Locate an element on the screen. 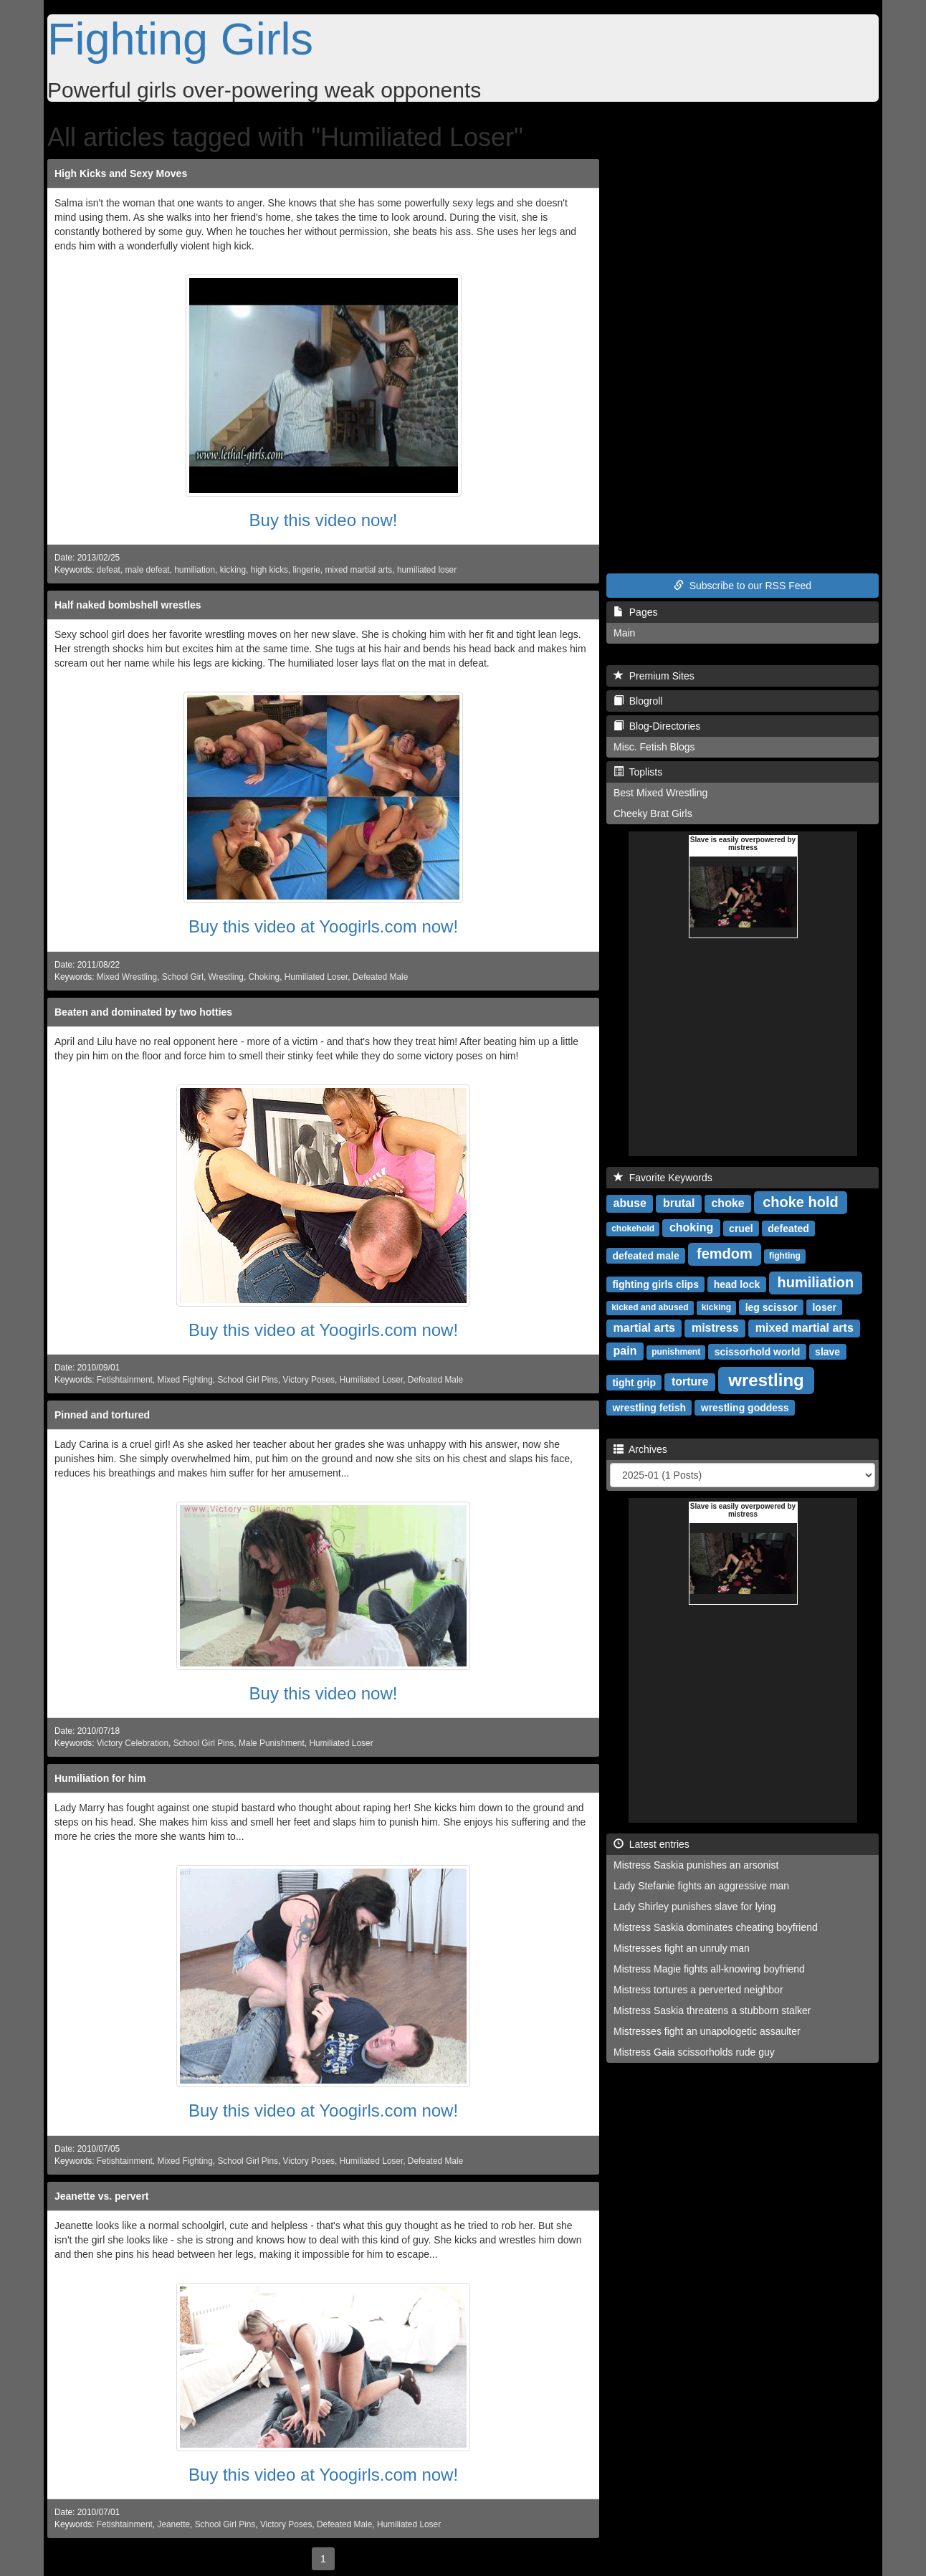 Image resolution: width=926 pixels, height=2576 pixels. Mixed Fighting is located at coordinates (184, 1380).